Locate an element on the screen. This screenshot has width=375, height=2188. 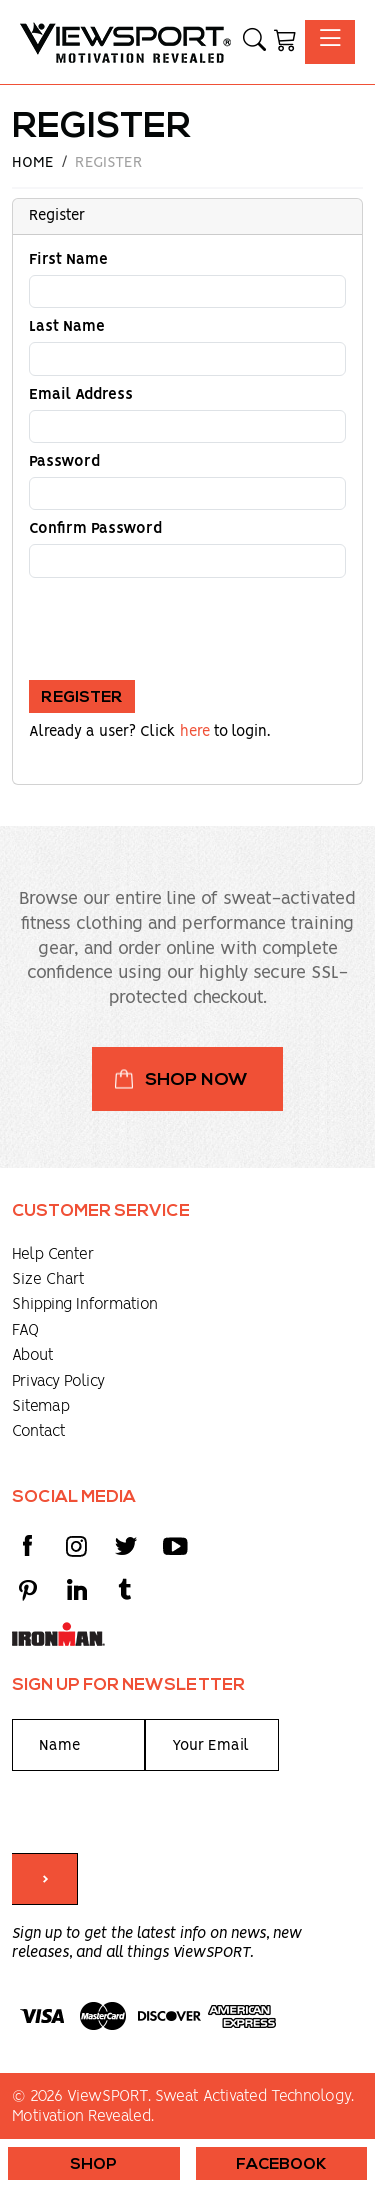
Help Center is located at coordinates (53, 1254).